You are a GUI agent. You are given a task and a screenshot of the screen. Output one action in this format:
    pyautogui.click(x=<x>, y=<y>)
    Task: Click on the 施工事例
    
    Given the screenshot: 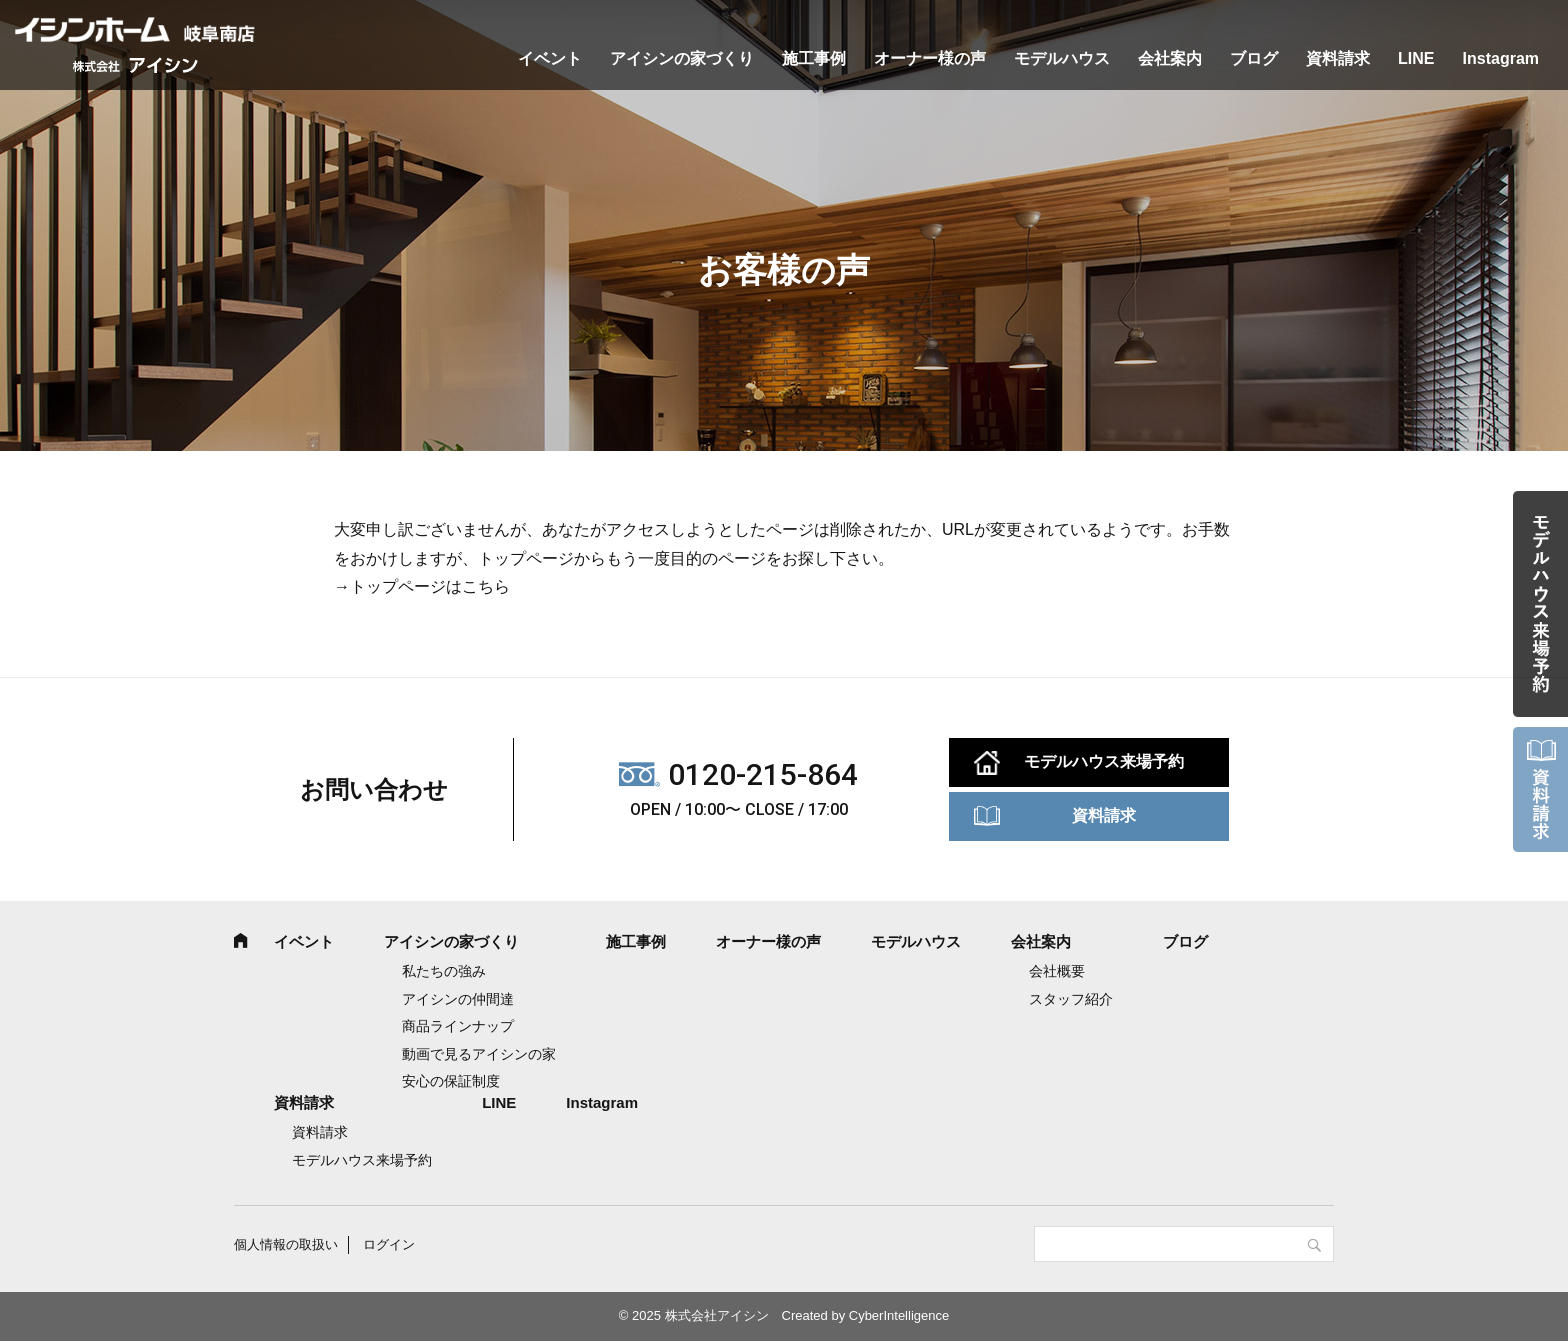 What is the action you would take?
    pyautogui.click(x=814, y=58)
    